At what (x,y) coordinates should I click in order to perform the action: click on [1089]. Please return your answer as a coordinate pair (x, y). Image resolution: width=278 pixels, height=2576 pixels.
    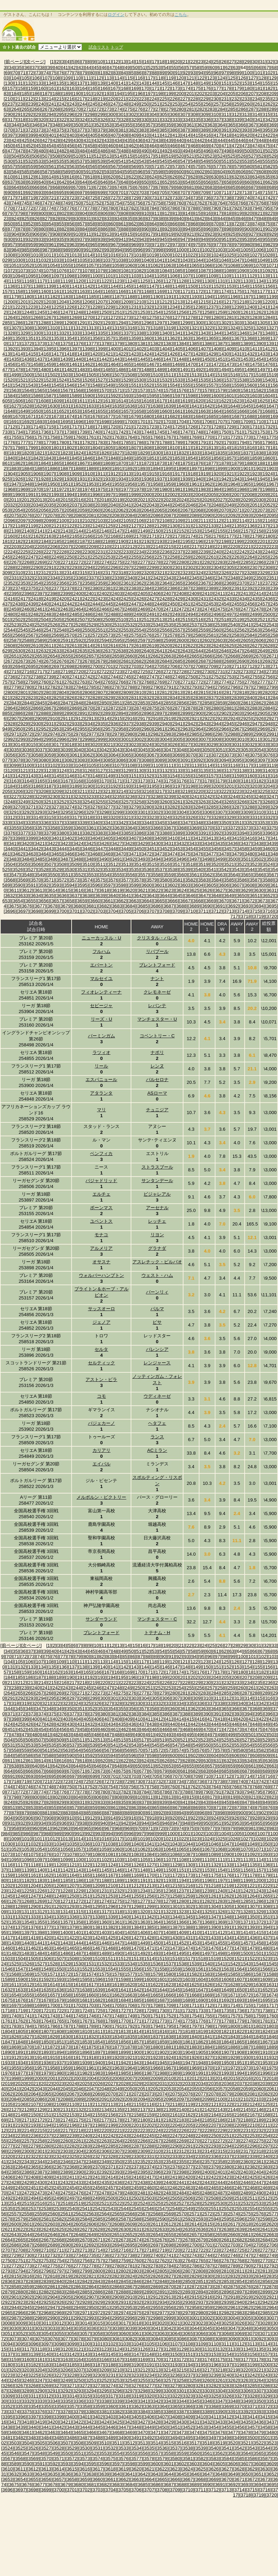
    Looking at the image, I should click on (229, 270).